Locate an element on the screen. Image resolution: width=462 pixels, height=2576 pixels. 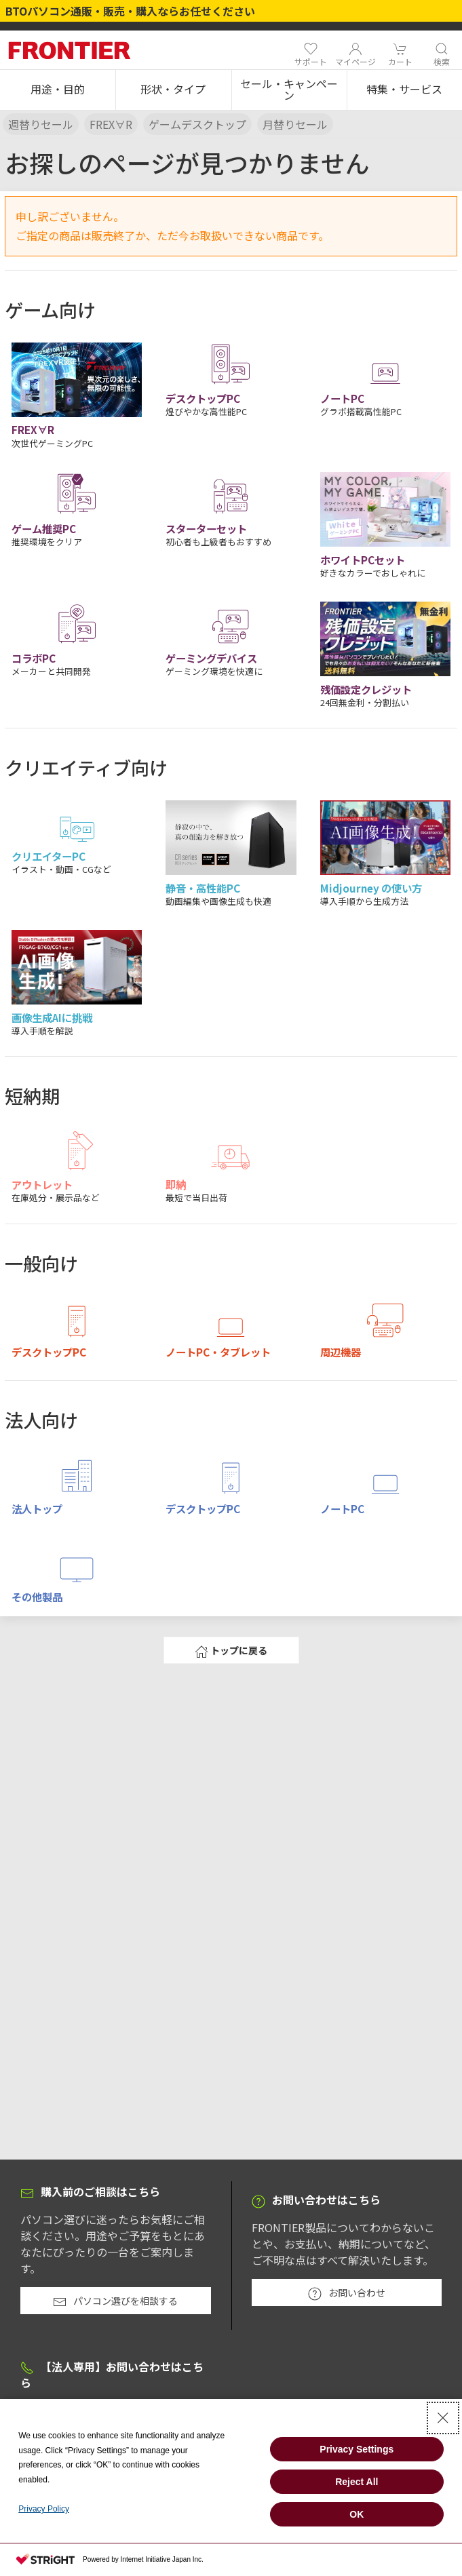
Reject All is located at coordinates (356, 2481).